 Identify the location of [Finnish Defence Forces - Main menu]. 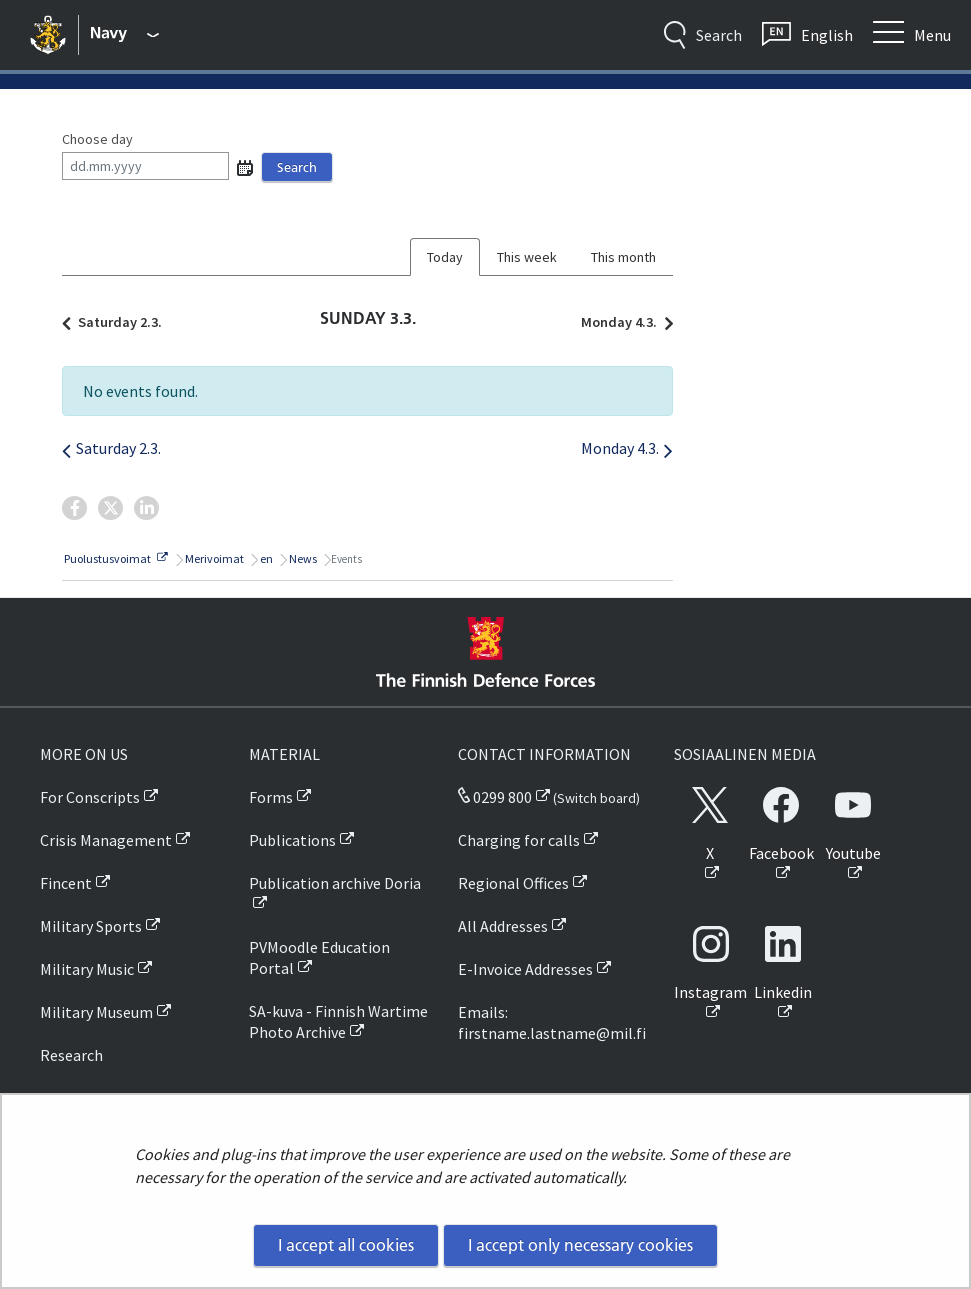
(125, 35).